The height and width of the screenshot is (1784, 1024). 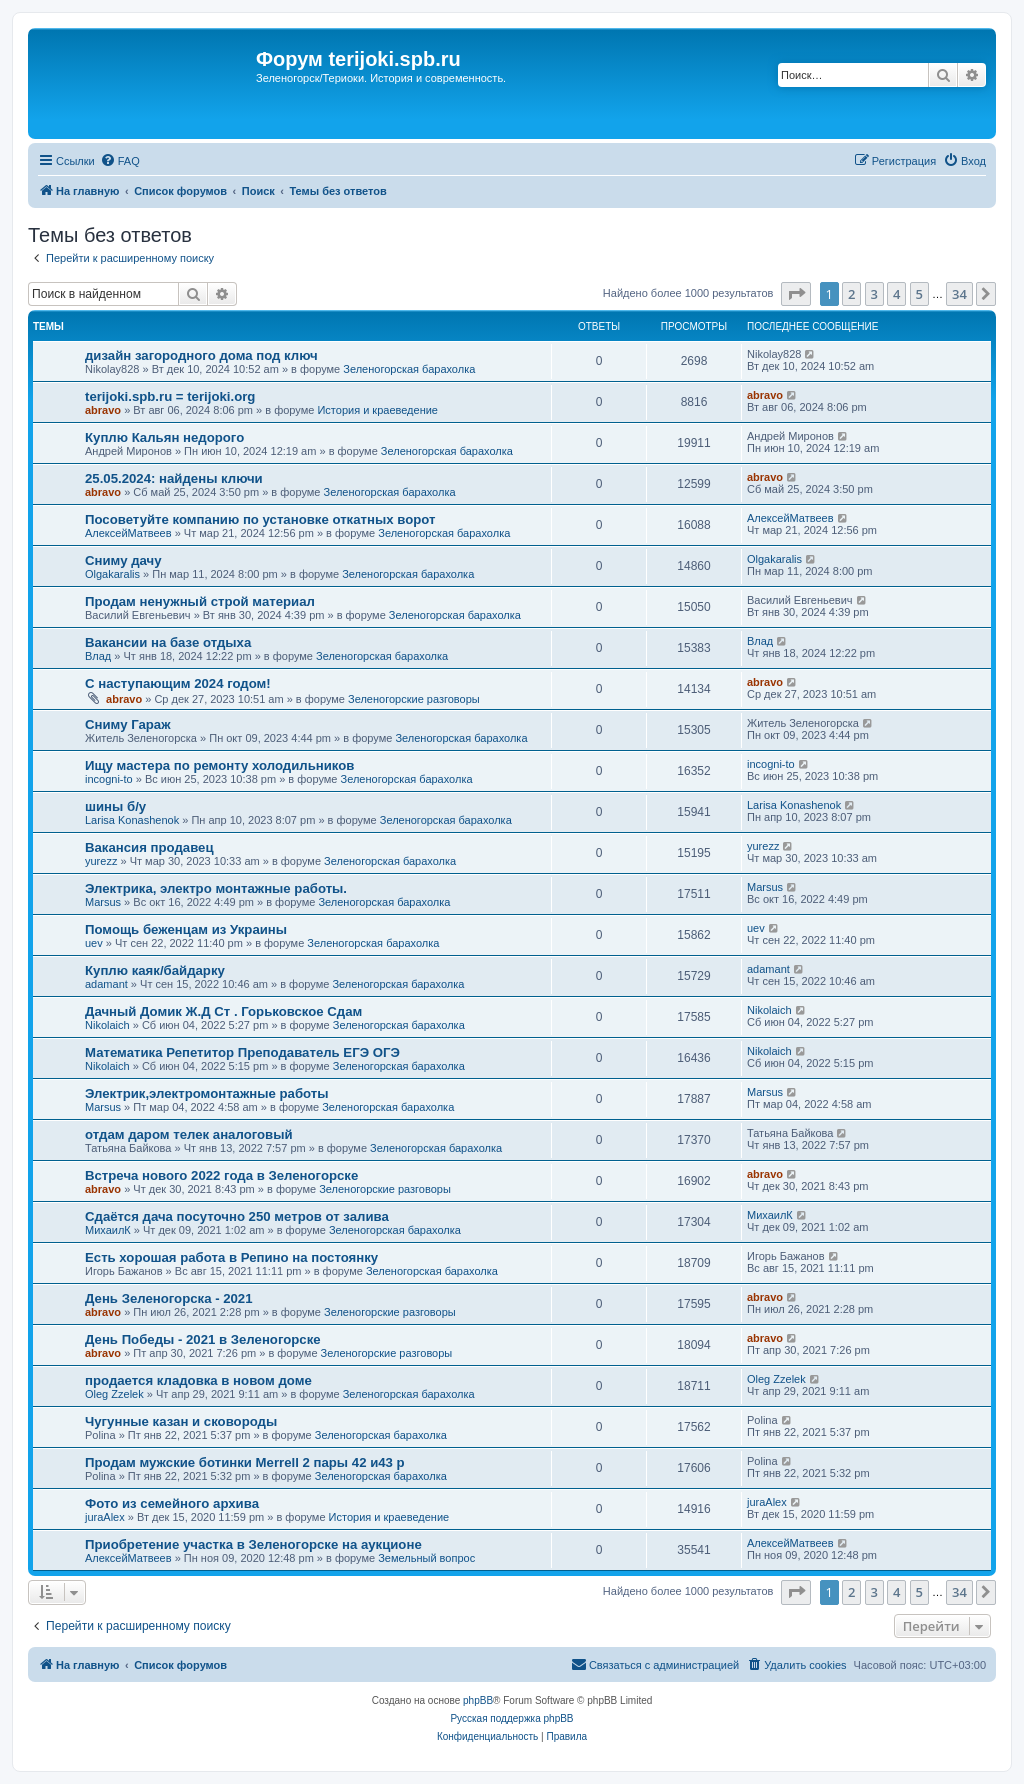 What do you see at coordinates (98, 656) in the screenshot?
I see `Влад` at bounding box center [98, 656].